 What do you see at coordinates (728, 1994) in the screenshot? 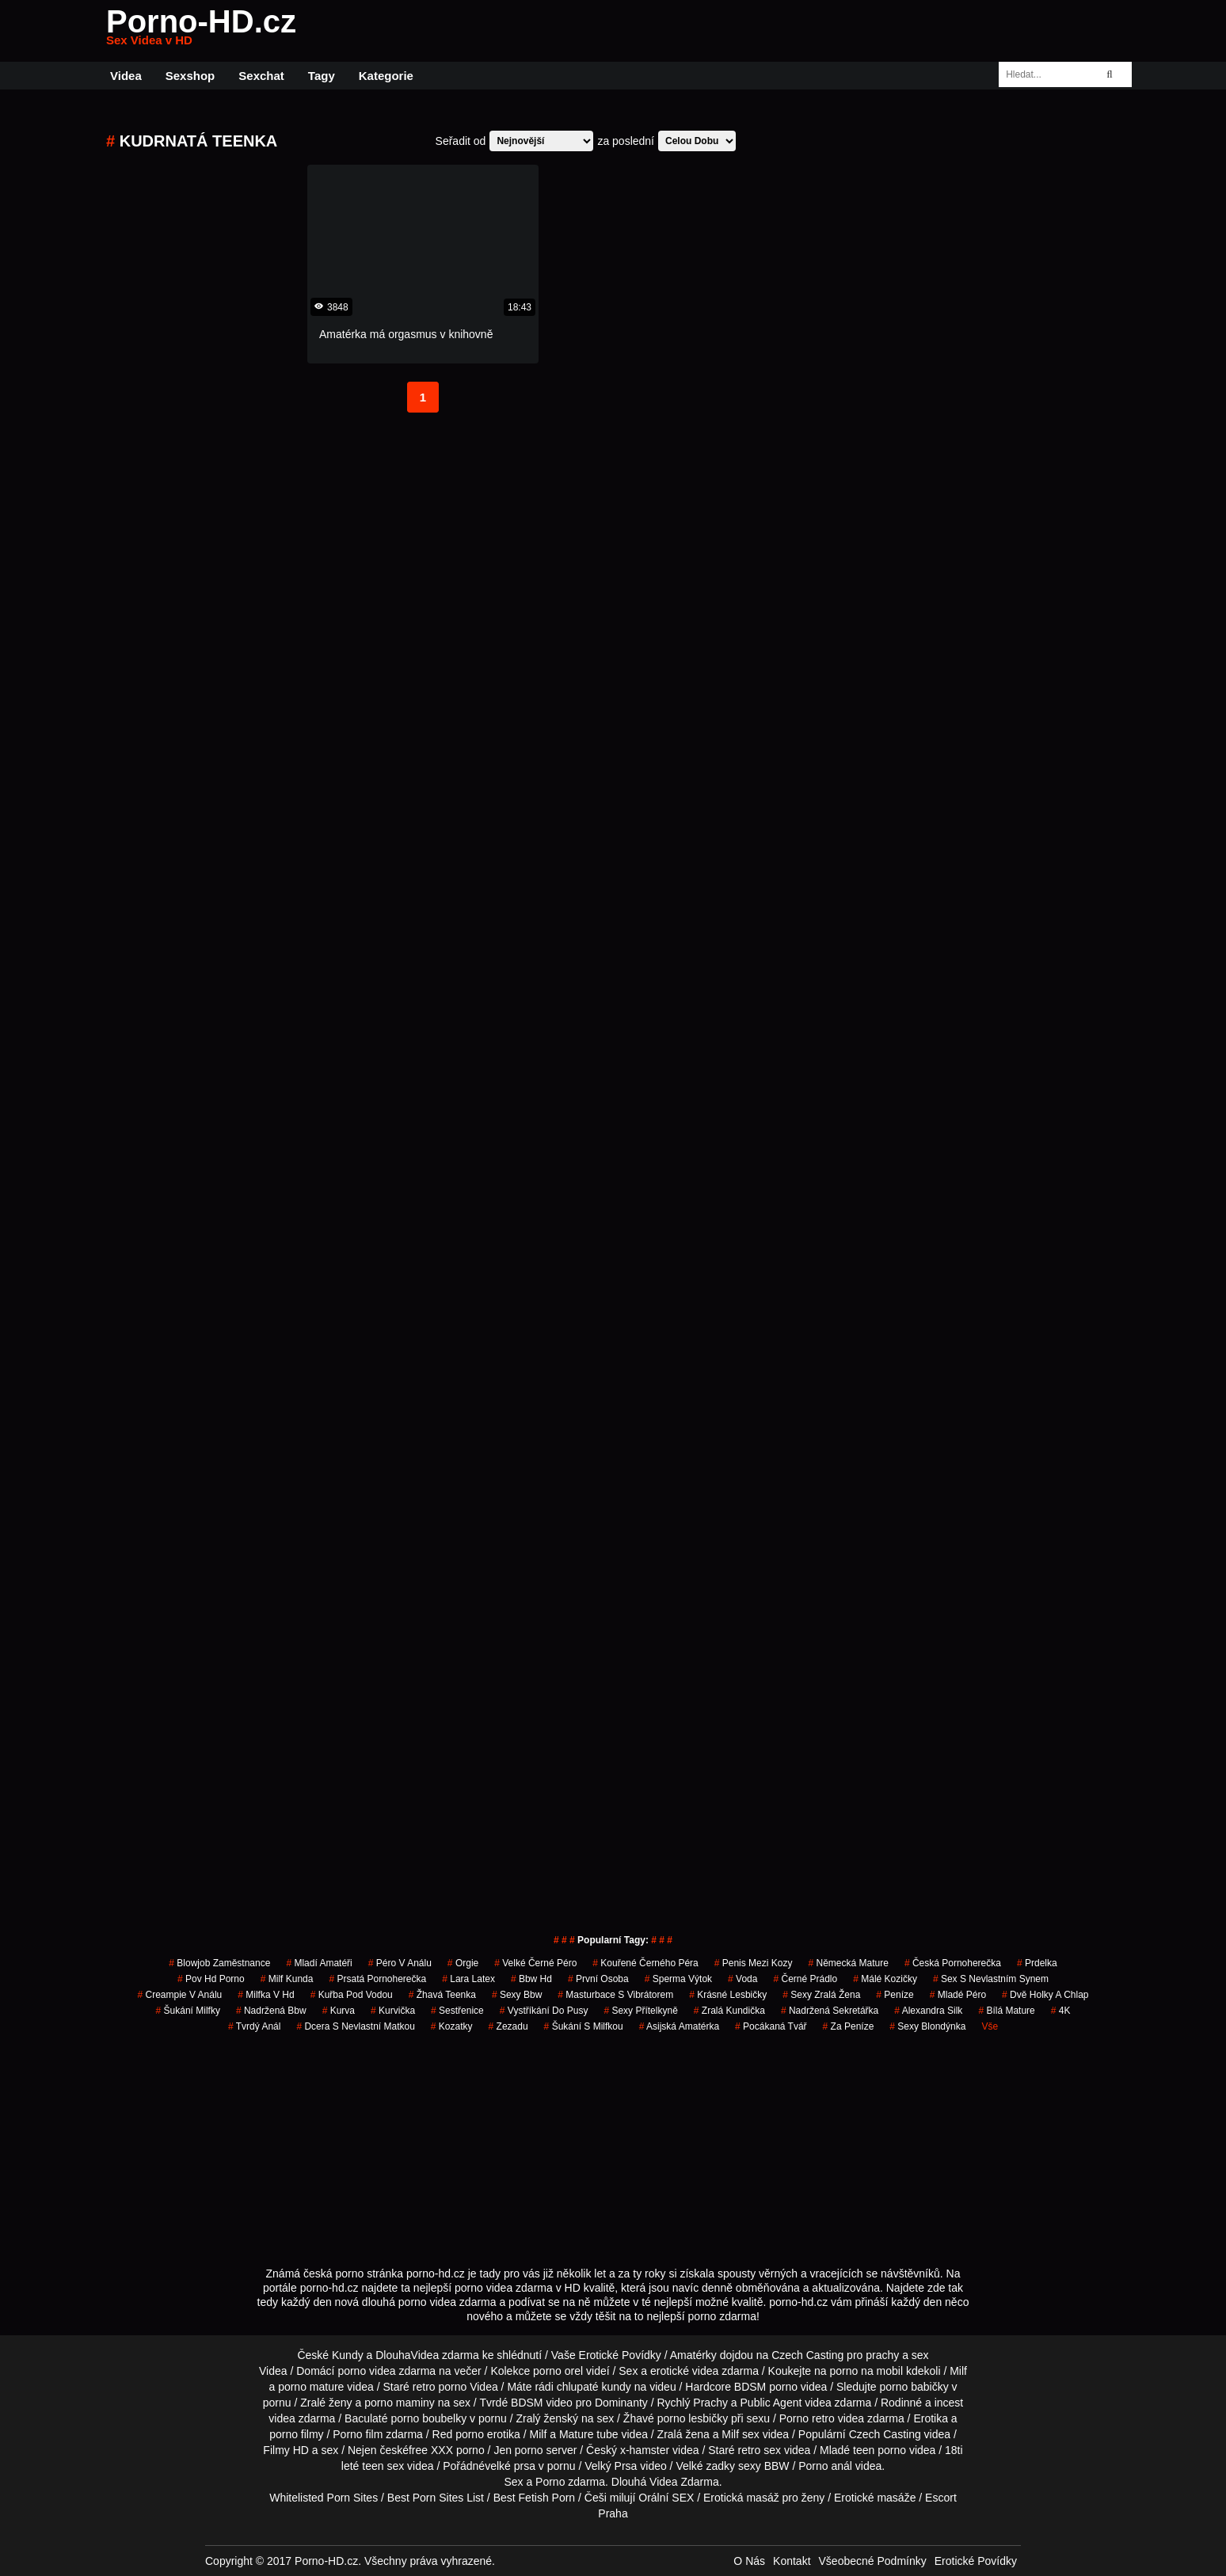
I see `krásné lesbičky` at bounding box center [728, 1994].